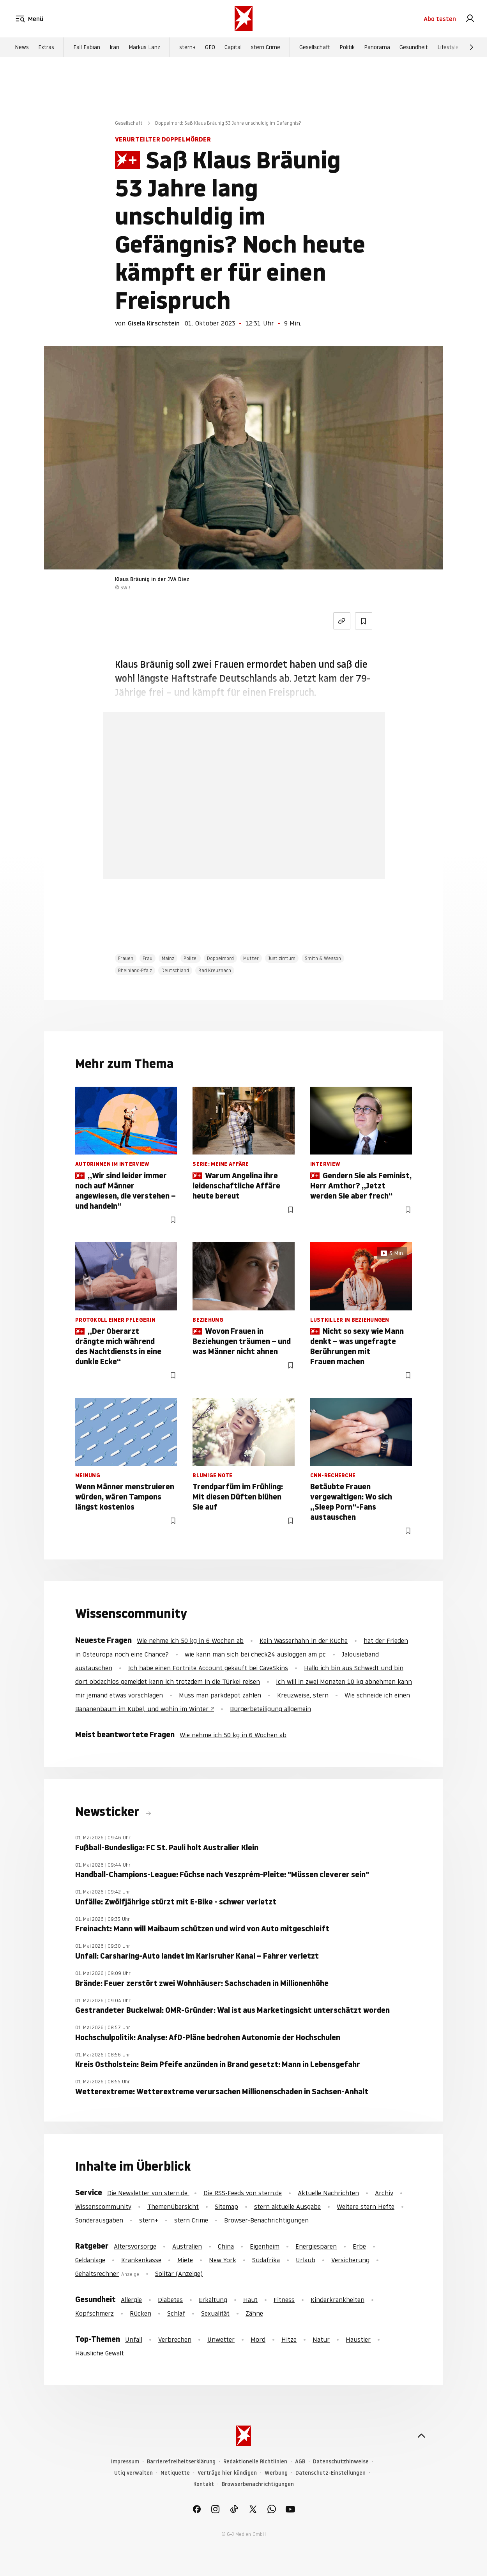  Describe the element at coordinates (227, 2473) in the screenshot. I see `Verträge hier kündigen` at that location.